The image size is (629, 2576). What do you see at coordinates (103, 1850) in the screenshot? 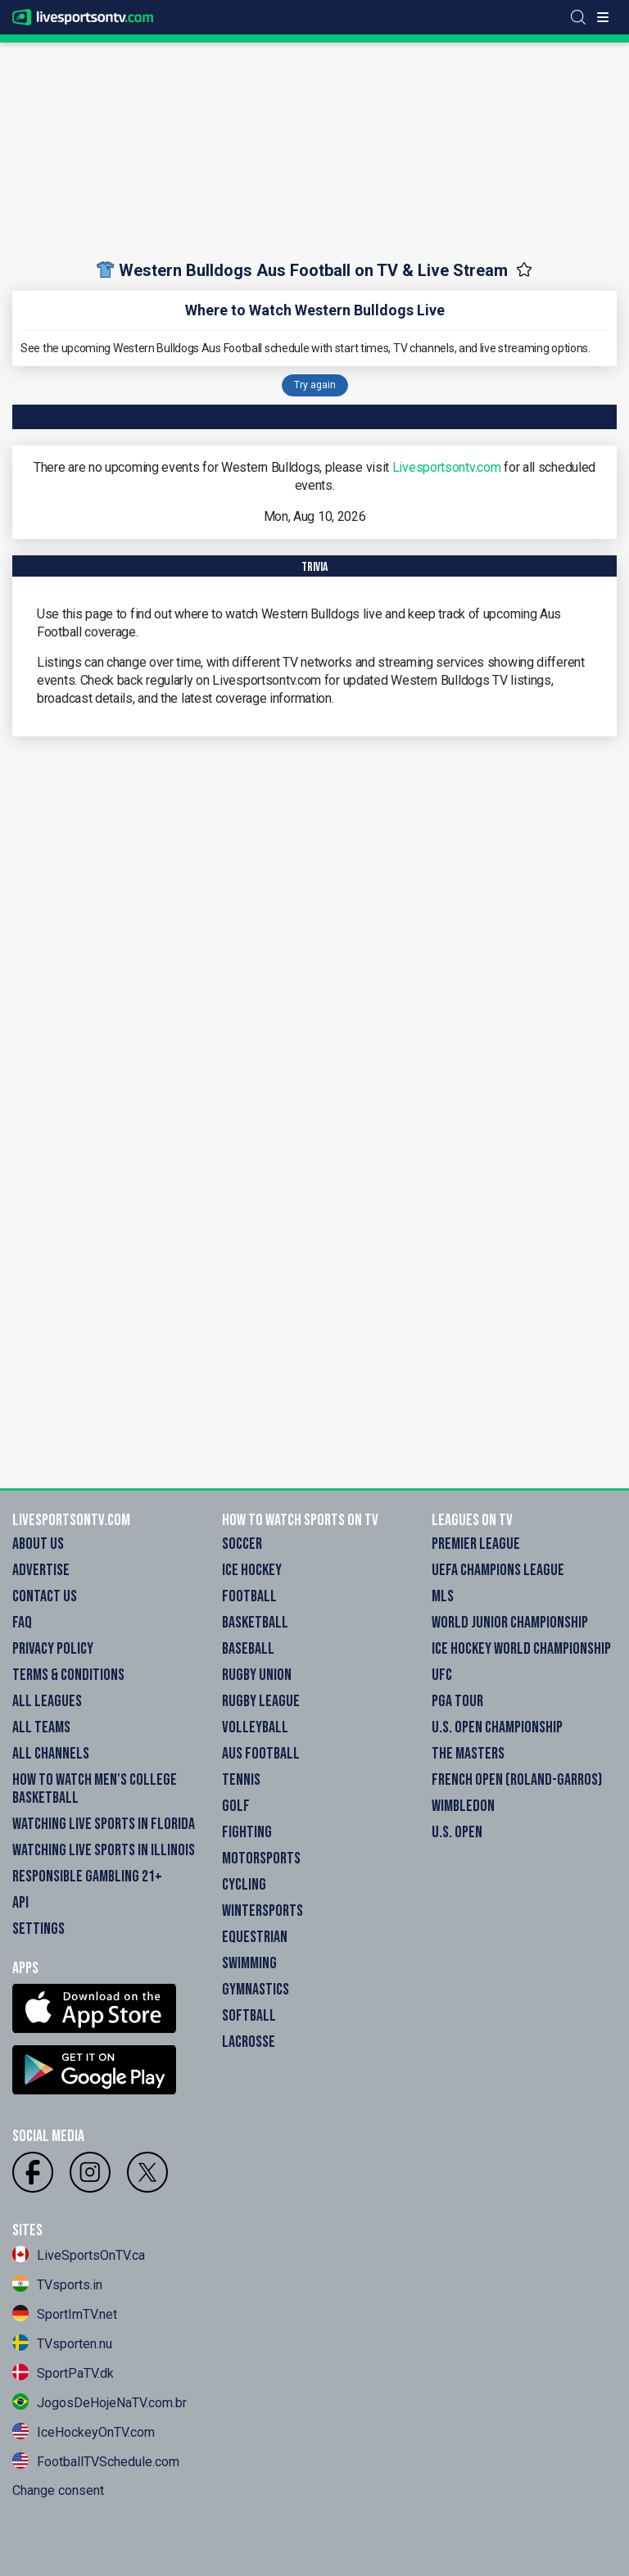
I see `Watching Live Sports in Illinois` at bounding box center [103, 1850].